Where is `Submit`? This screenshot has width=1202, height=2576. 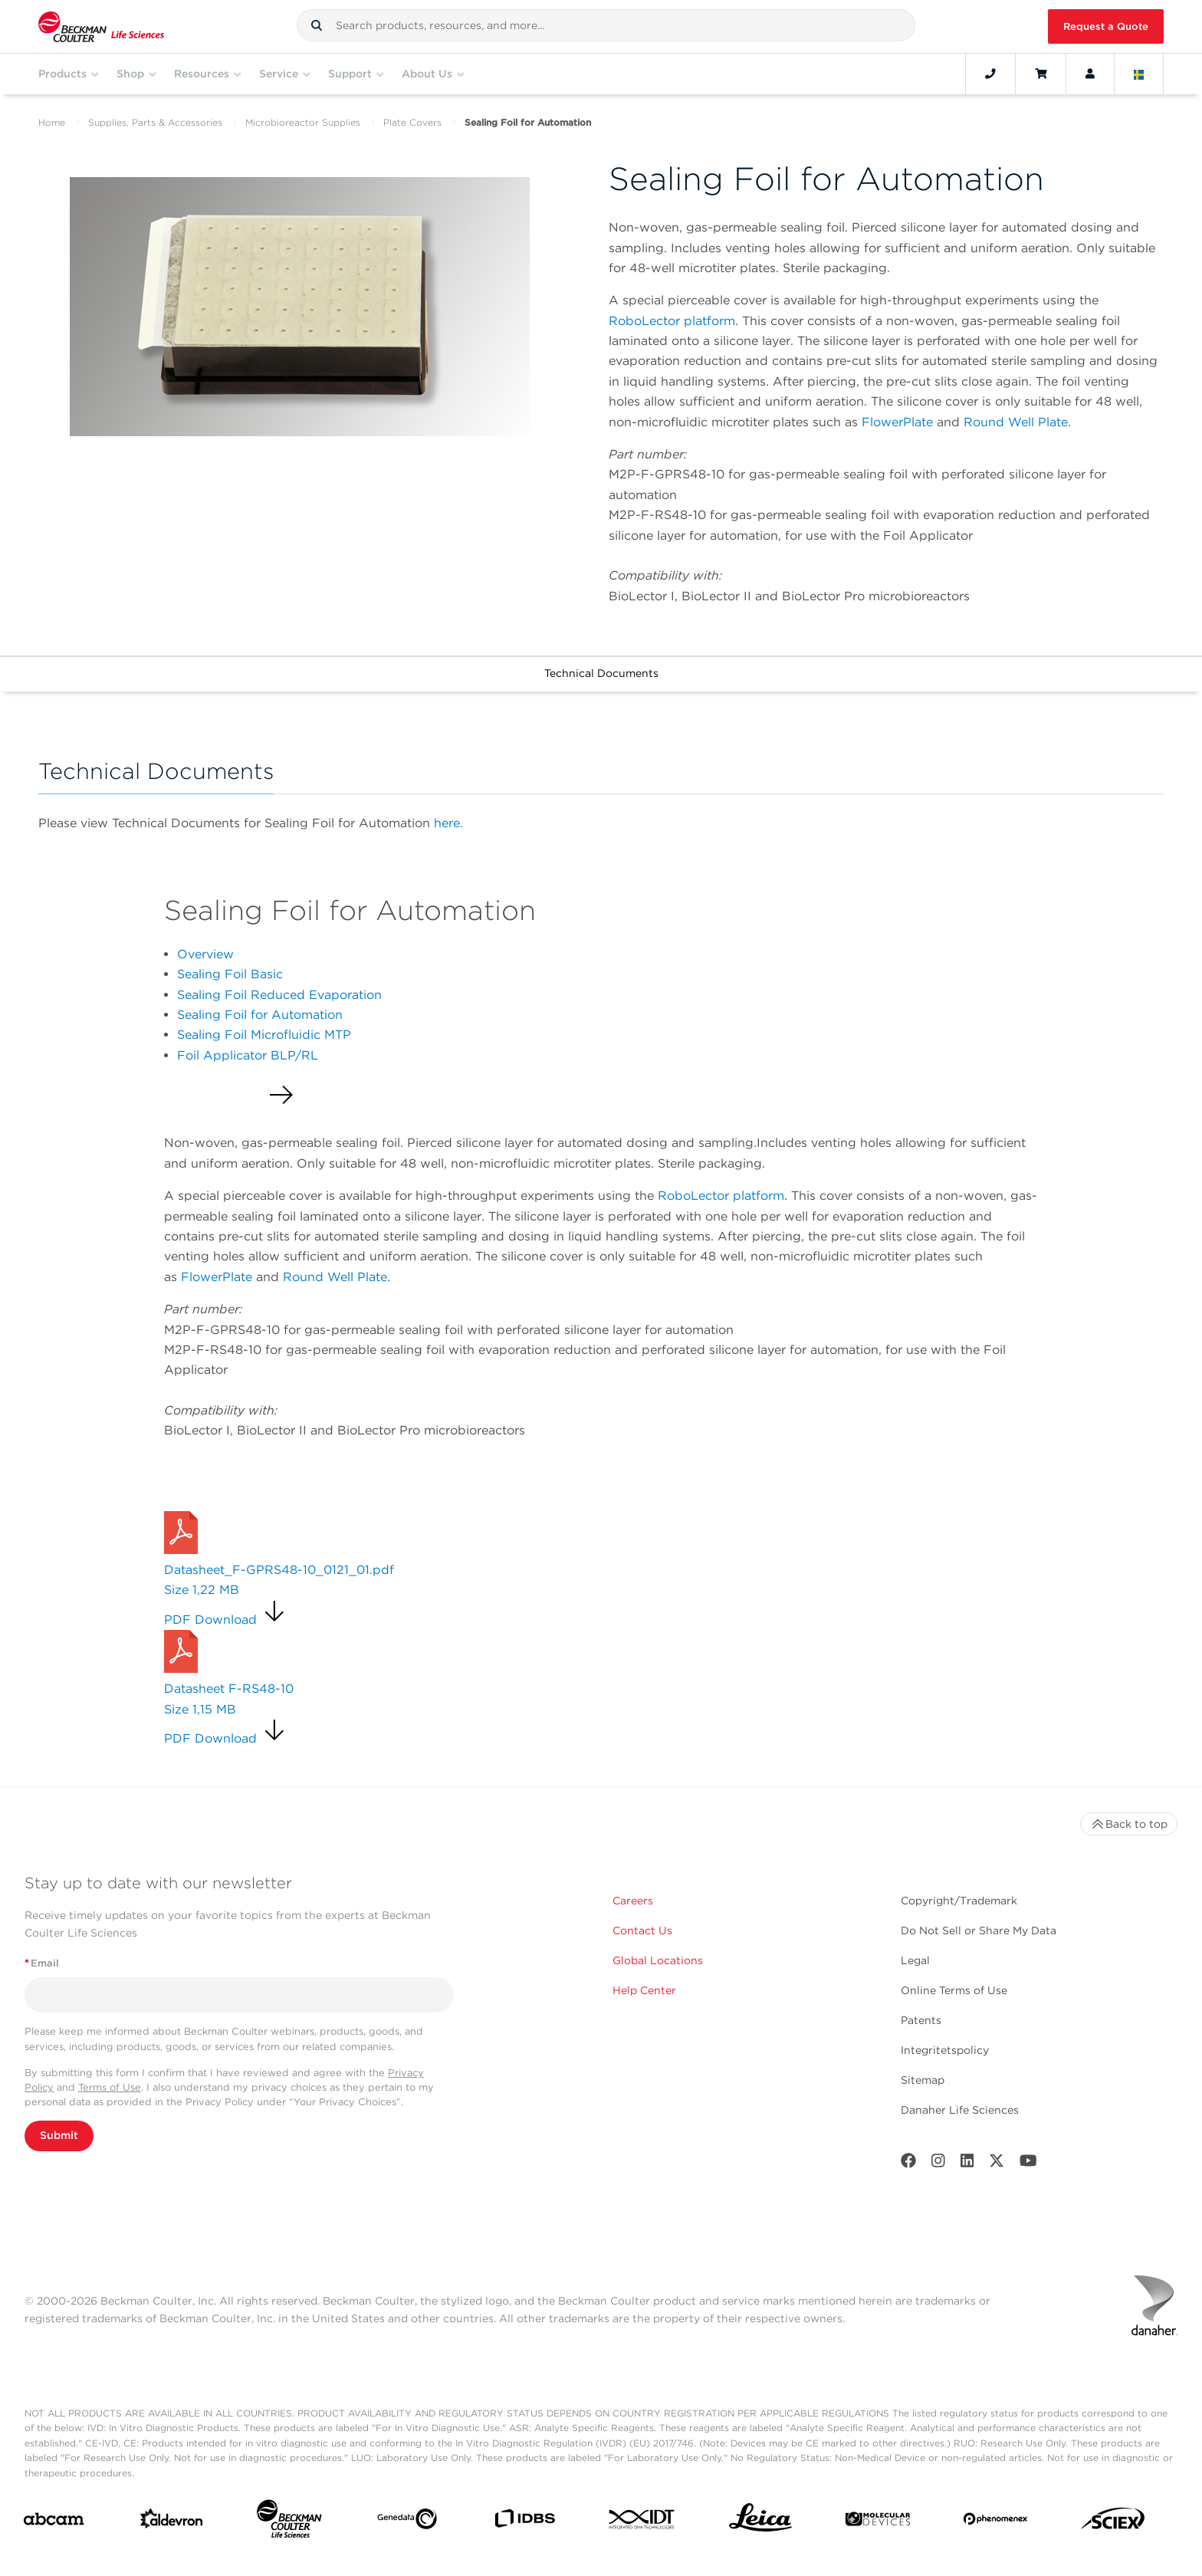
Submit is located at coordinates (59, 2135).